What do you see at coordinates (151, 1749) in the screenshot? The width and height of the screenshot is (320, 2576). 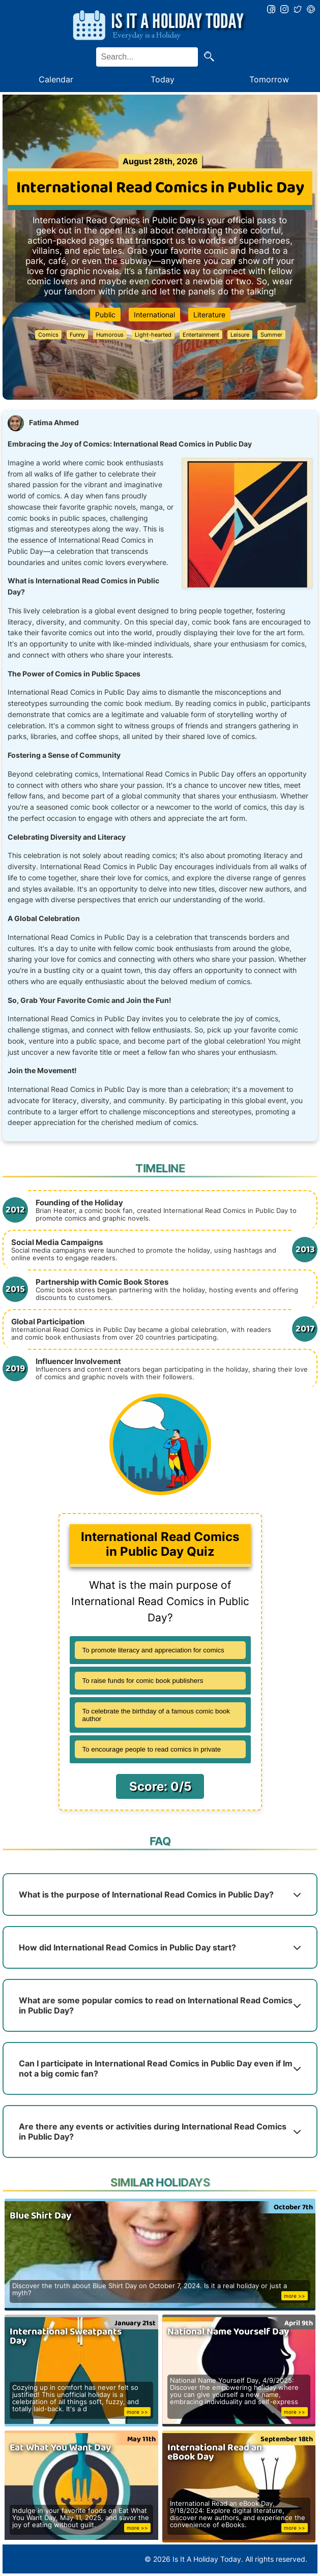 I see `To encourage people to read comics in private` at bounding box center [151, 1749].